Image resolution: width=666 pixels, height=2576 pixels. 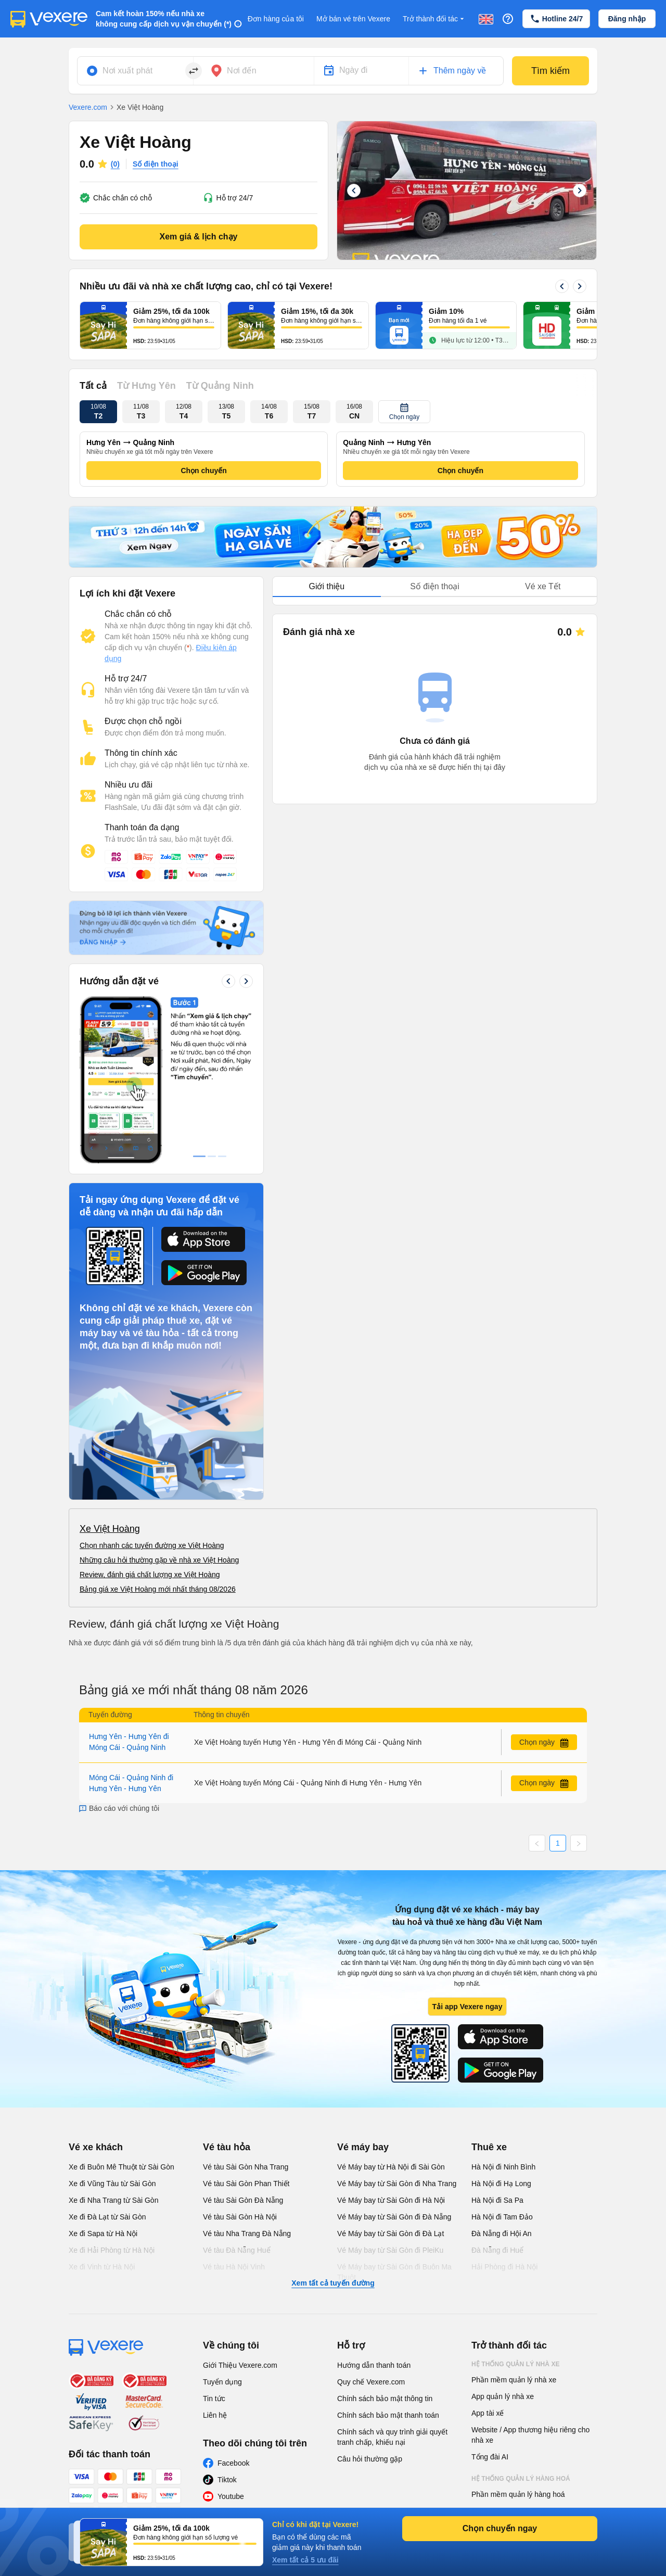 What do you see at coordinates (503, 2167) in the screenshot?
I see `Hà Nội đi Ninh Bình` at bounding box center [503, 2167].